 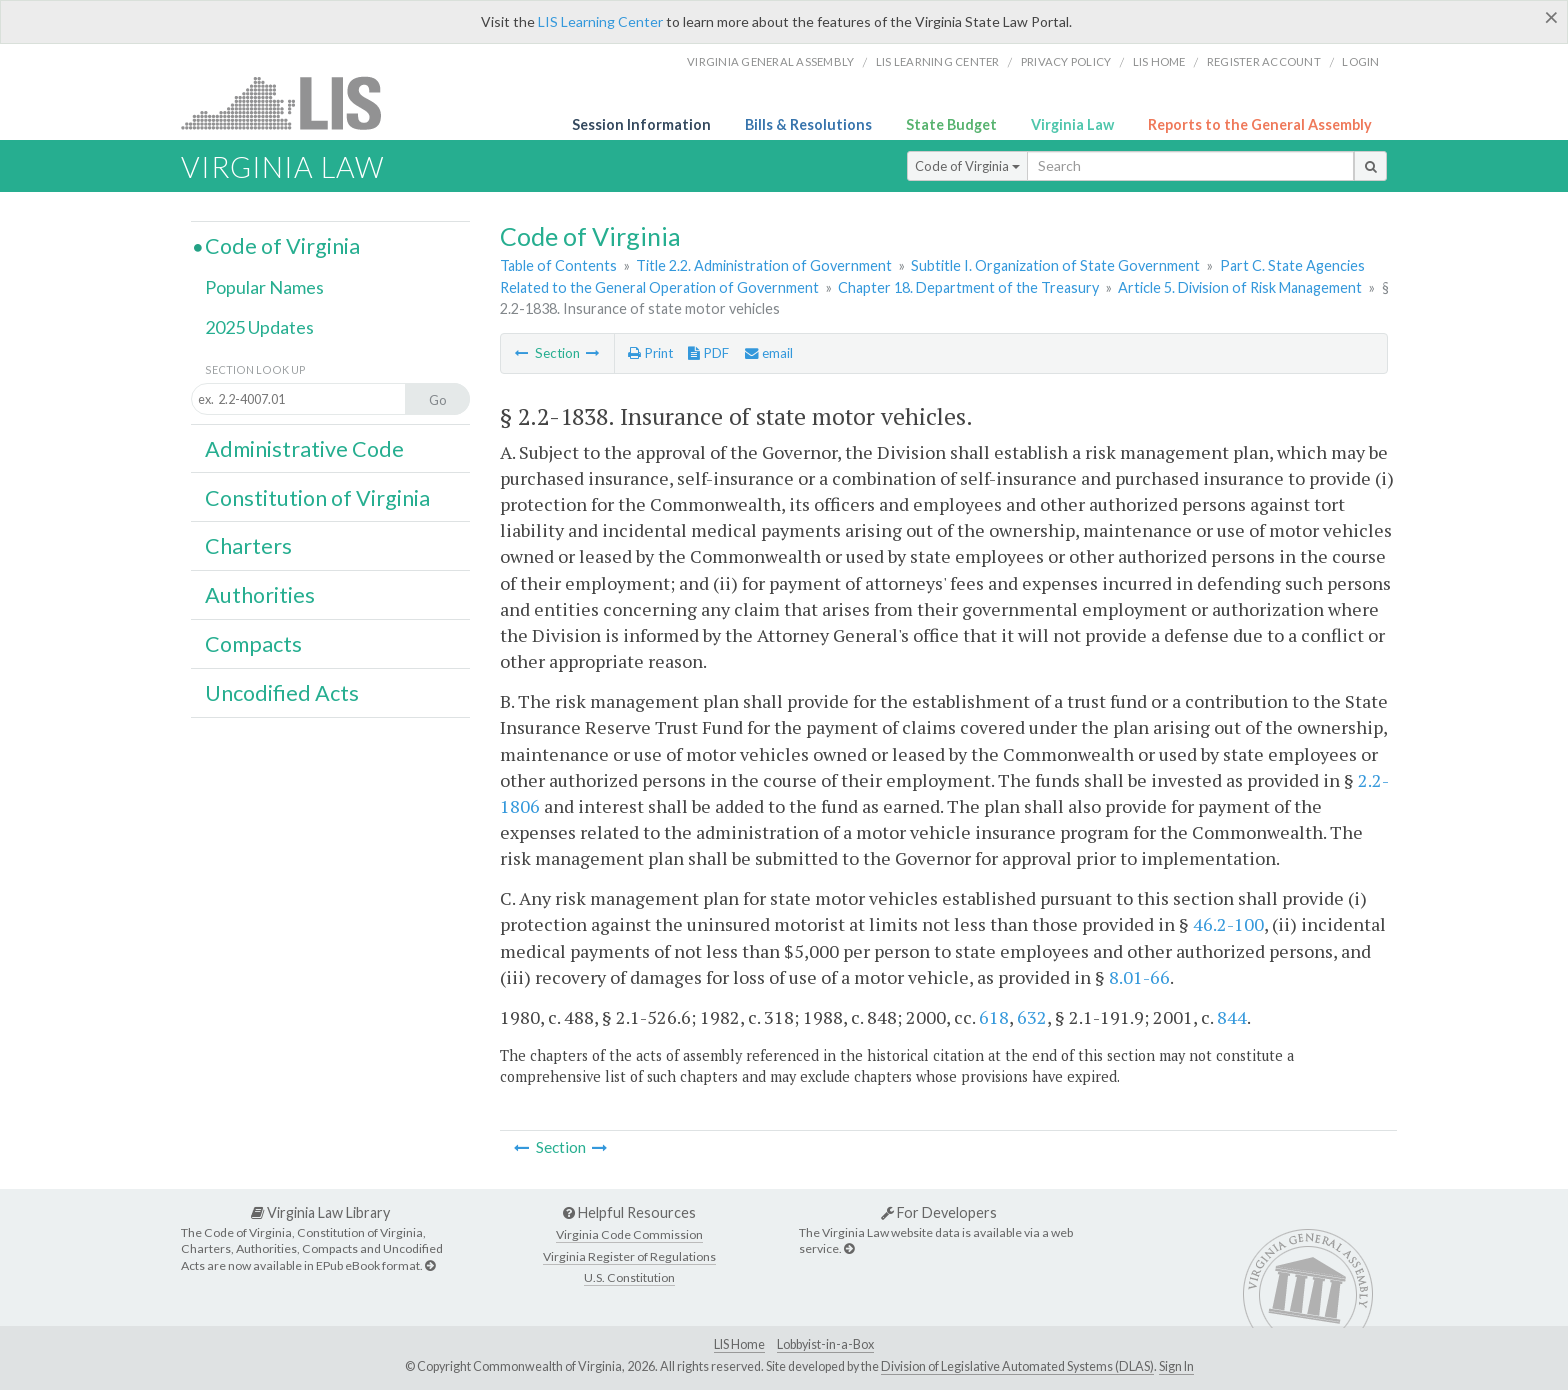 I want to click on 632, so click(x=1032, y=1017).